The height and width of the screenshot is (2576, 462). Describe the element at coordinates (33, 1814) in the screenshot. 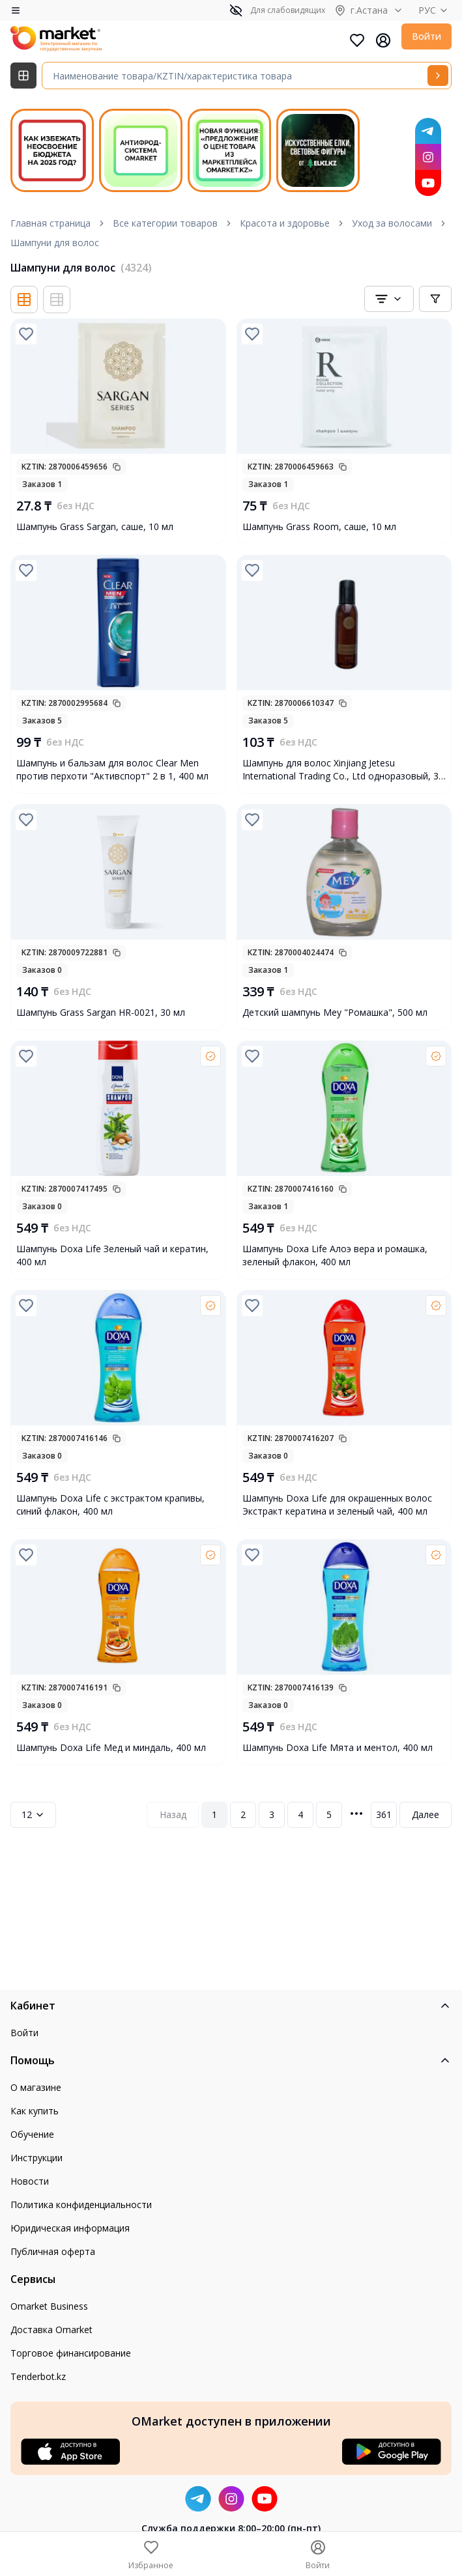

I see `12` at that location.